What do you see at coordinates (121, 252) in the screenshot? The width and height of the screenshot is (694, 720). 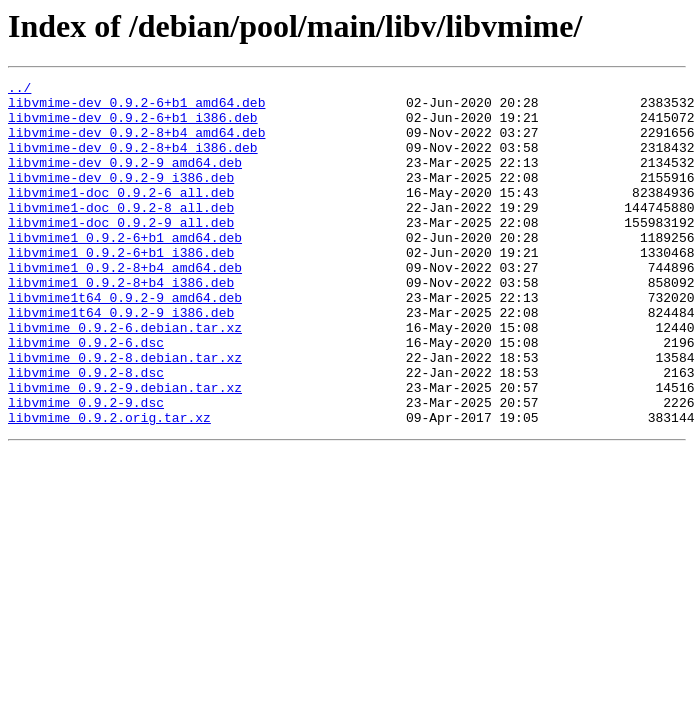 I see `libvmime1-doc_0.9.2-9_all.deb` at bounding box center [121, 252].